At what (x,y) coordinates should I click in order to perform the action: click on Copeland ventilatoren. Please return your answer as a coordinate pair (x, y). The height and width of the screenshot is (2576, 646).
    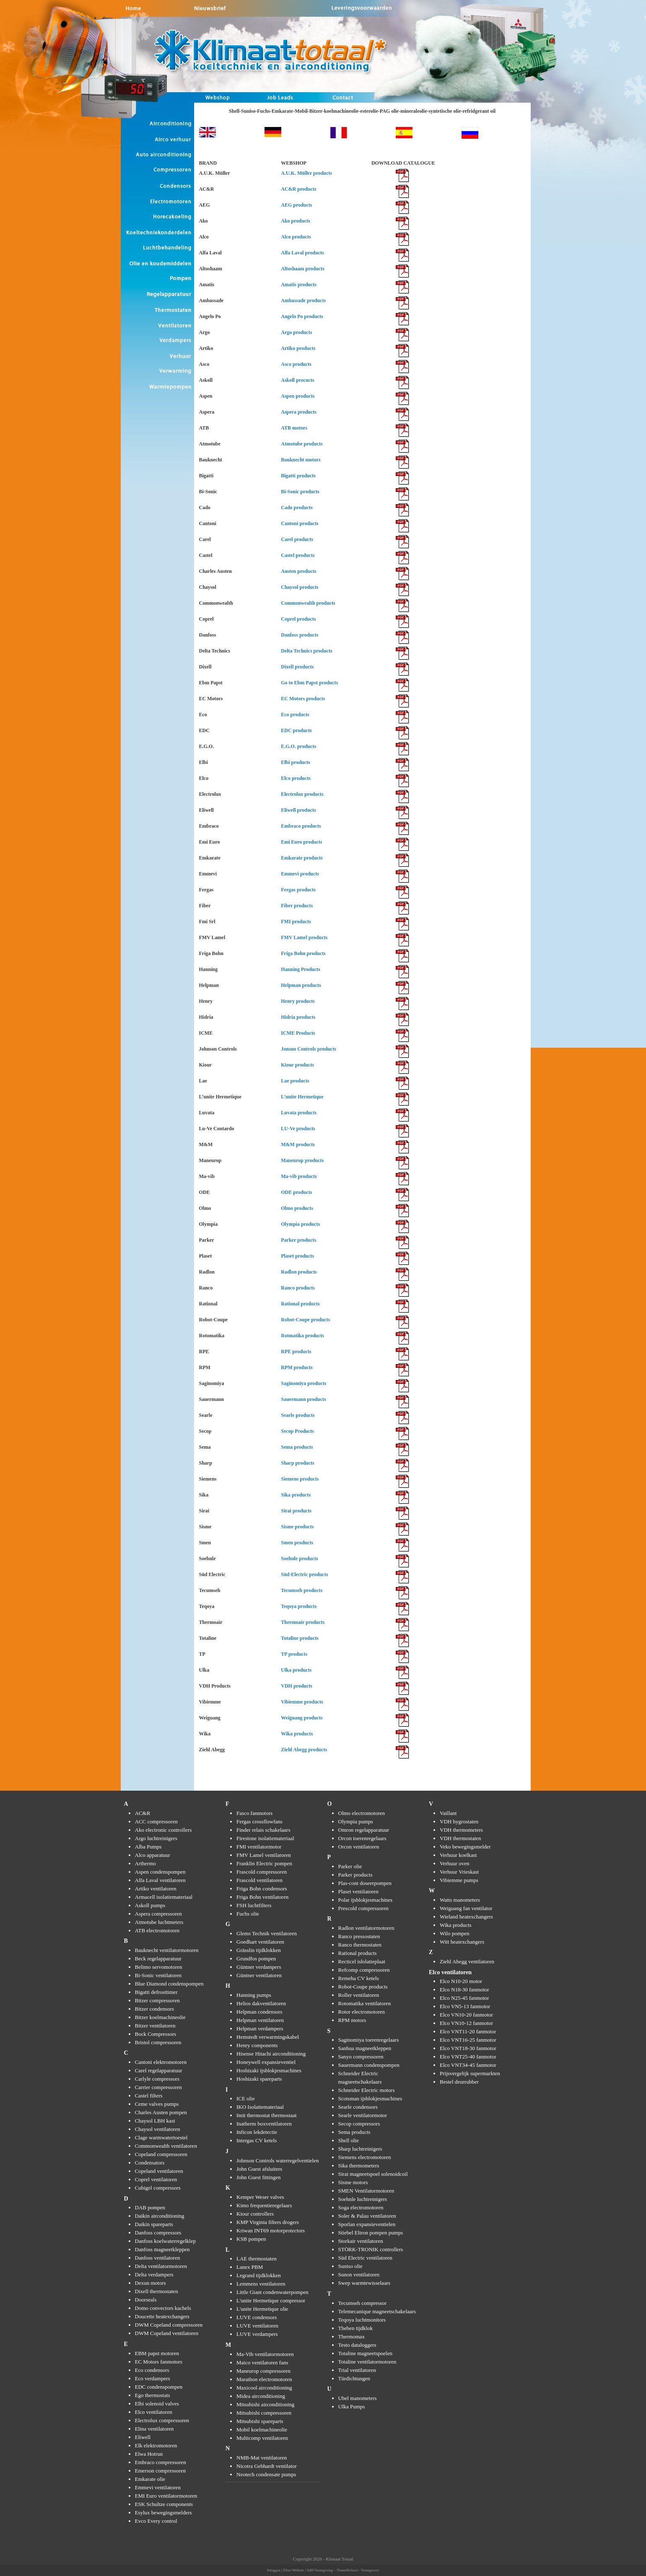
    Looking at the image, I should click on (159, 2171).